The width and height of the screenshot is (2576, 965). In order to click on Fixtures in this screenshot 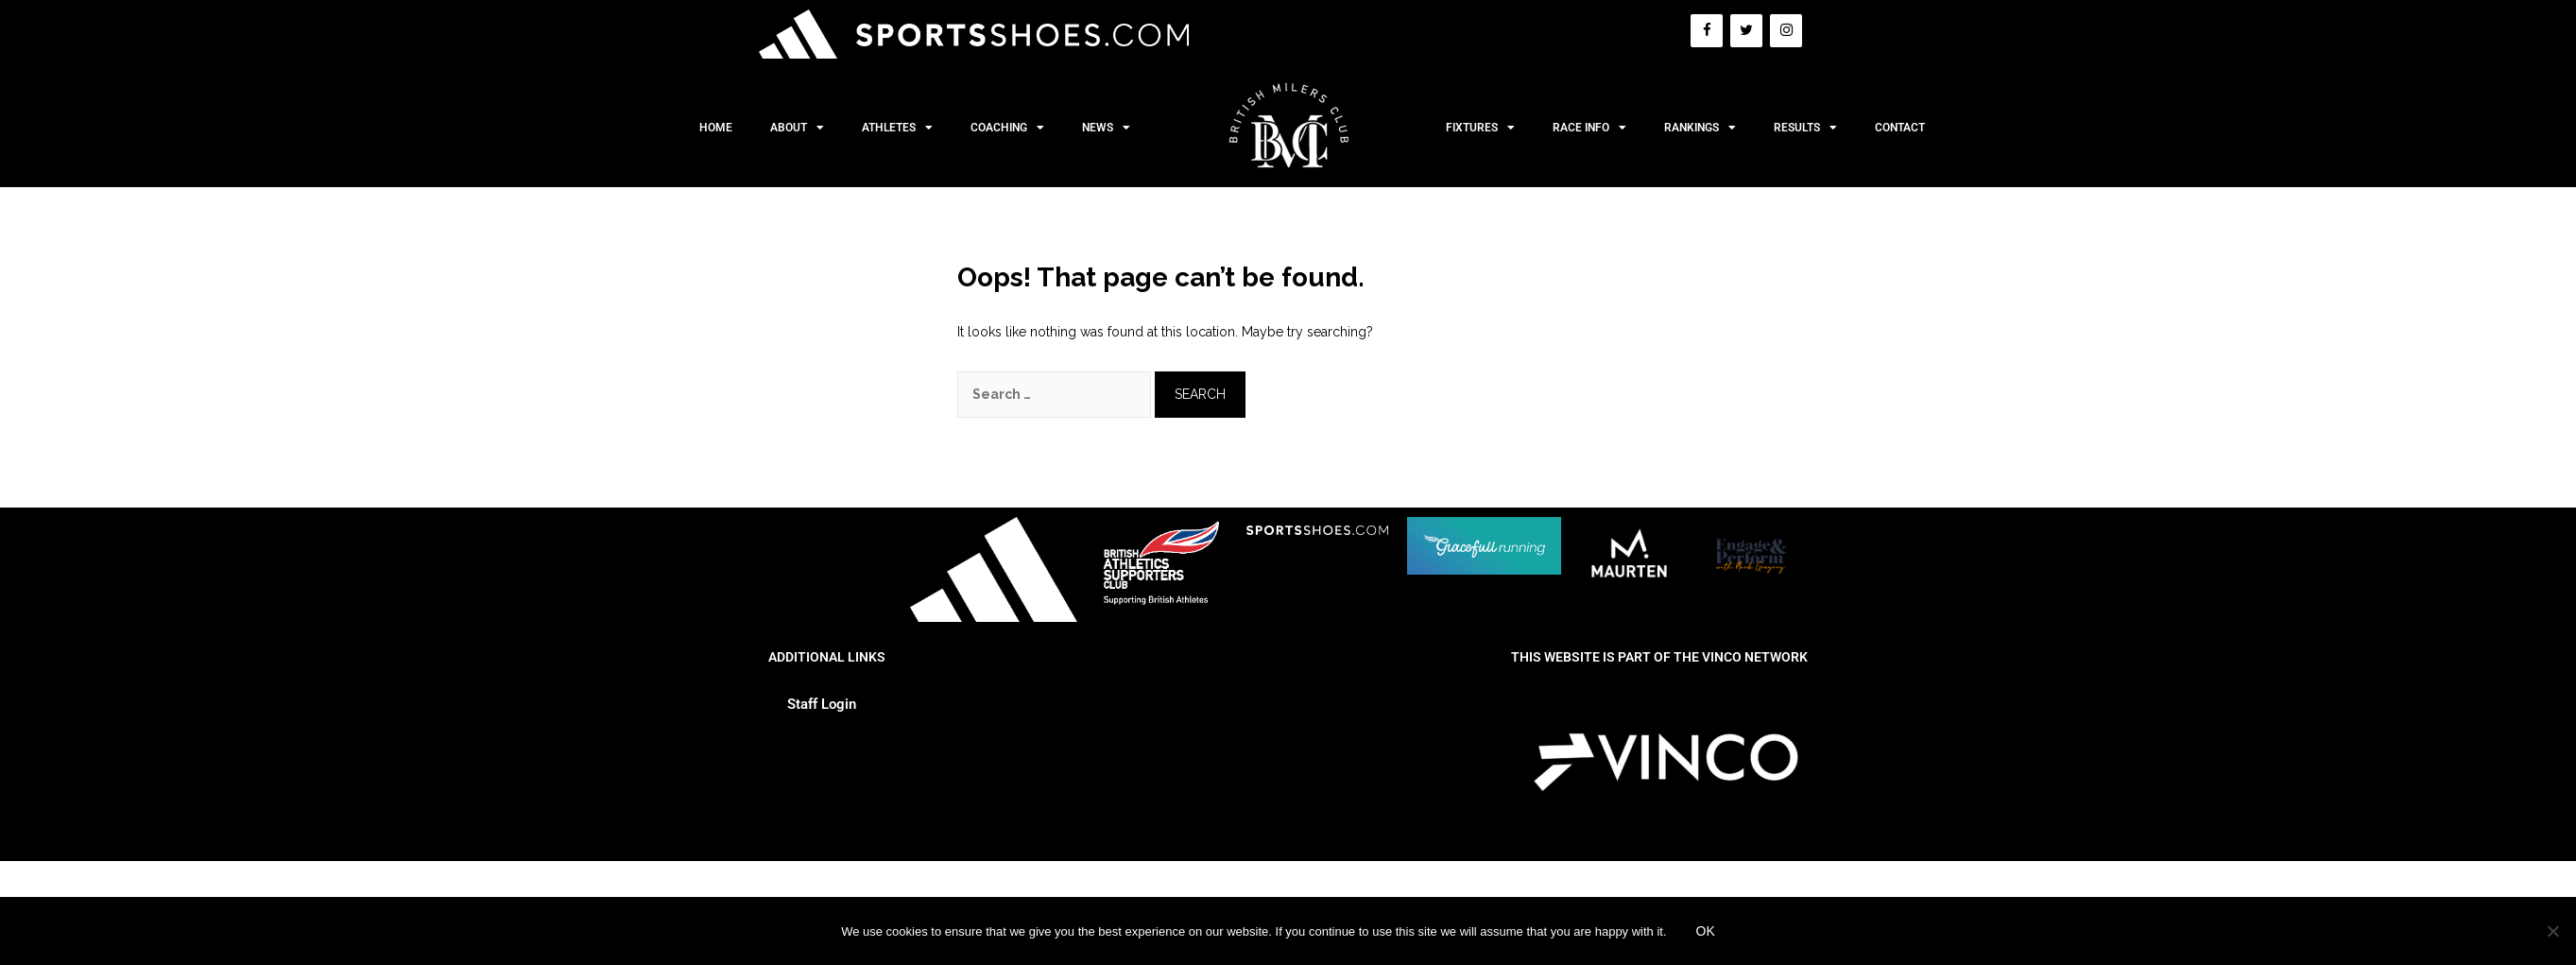, I will do `click(1480, 127)`.